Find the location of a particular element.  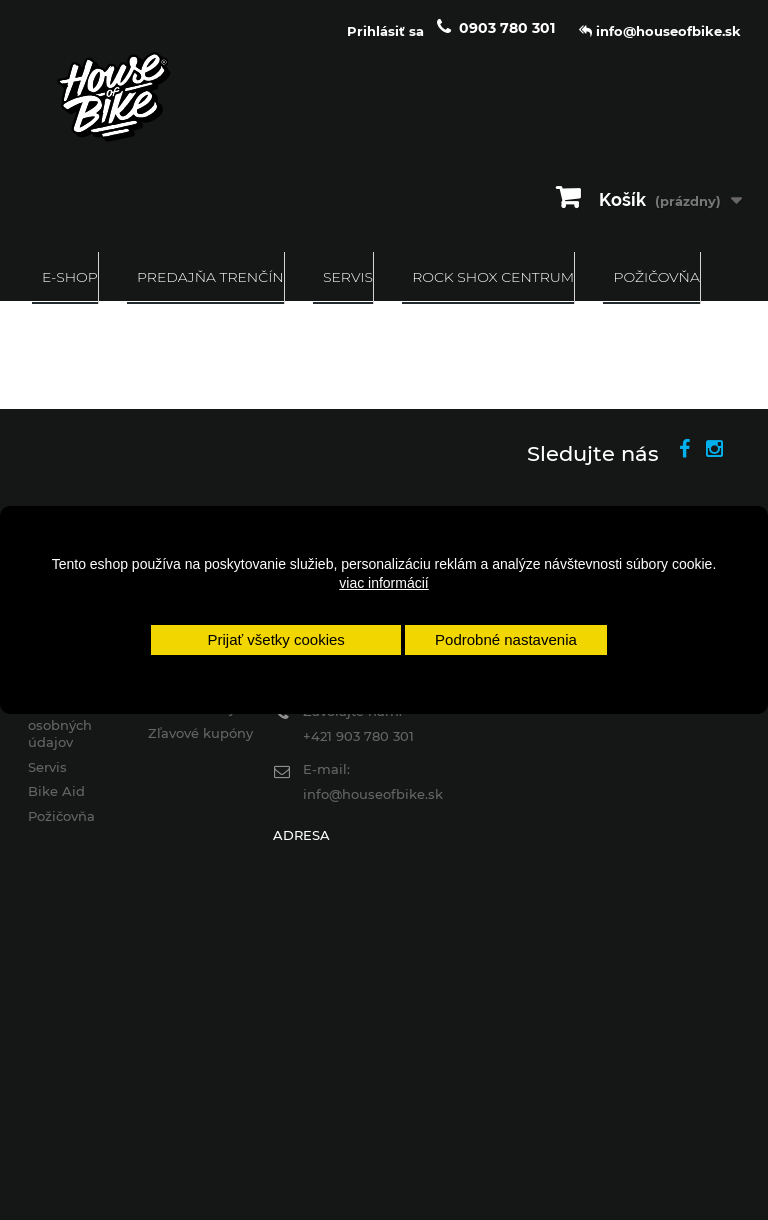

Servis is located at coordinates (348, 277).